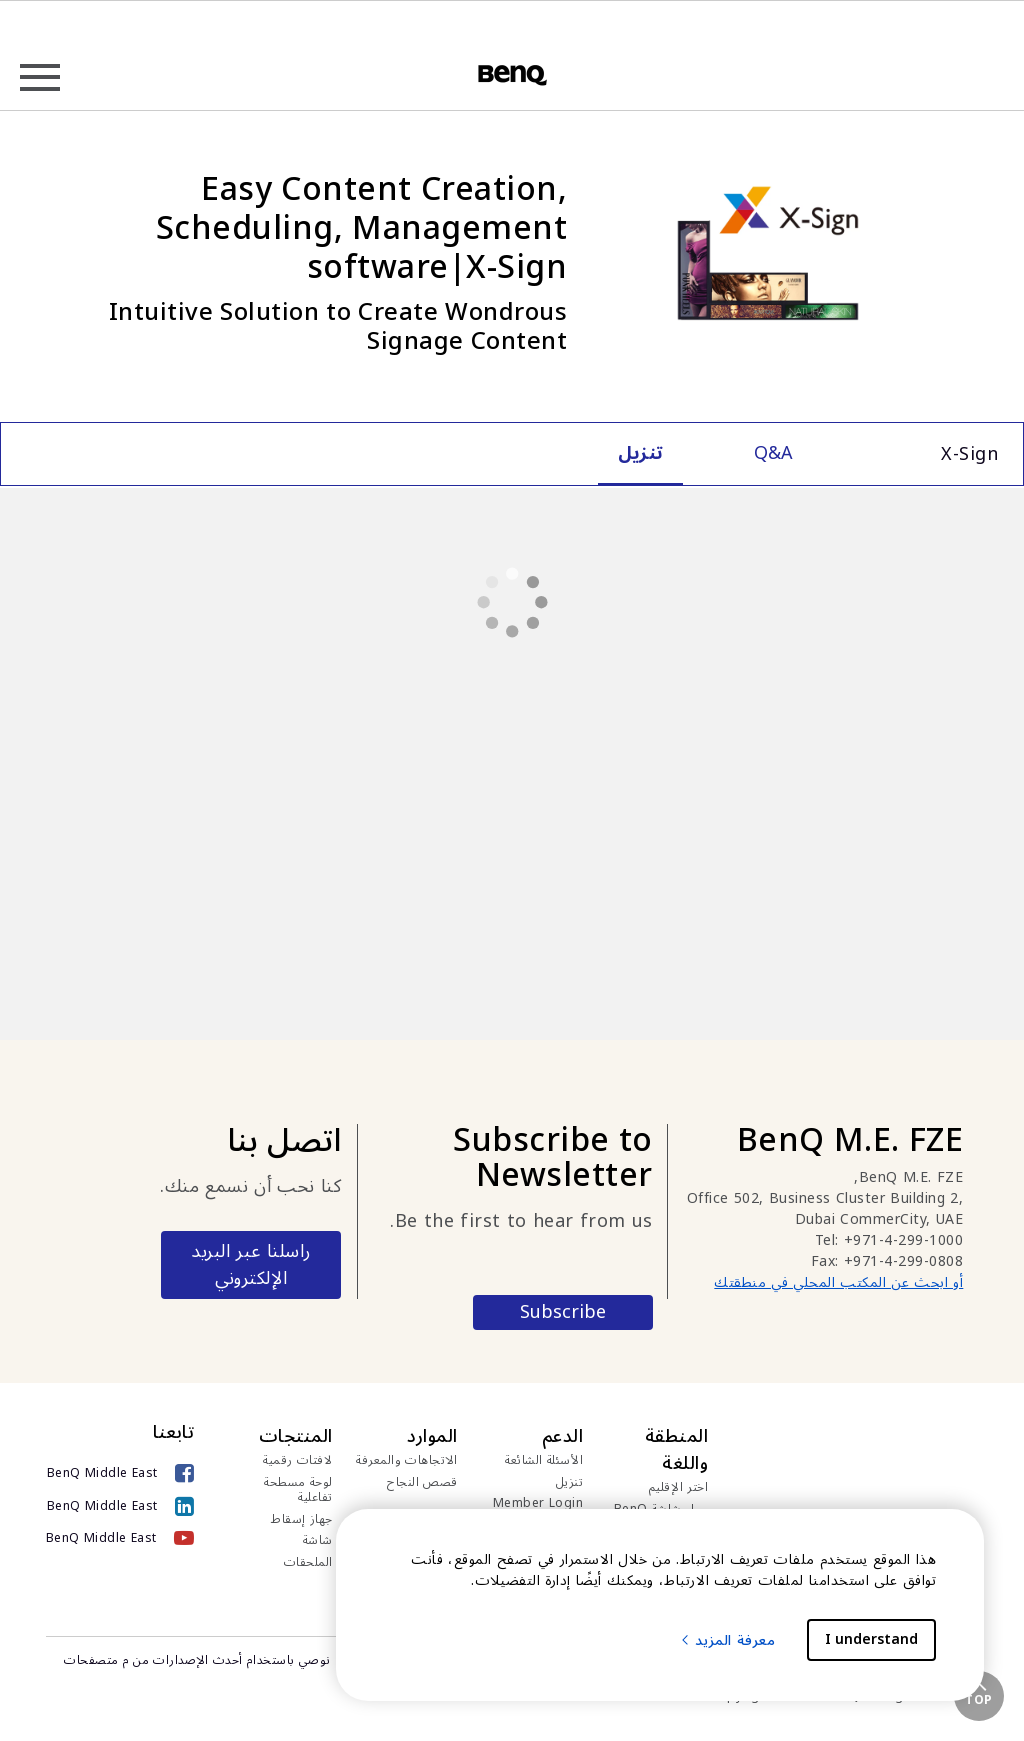  I want to click on الاتجاهات والمعرفة, so click(407, 1461).